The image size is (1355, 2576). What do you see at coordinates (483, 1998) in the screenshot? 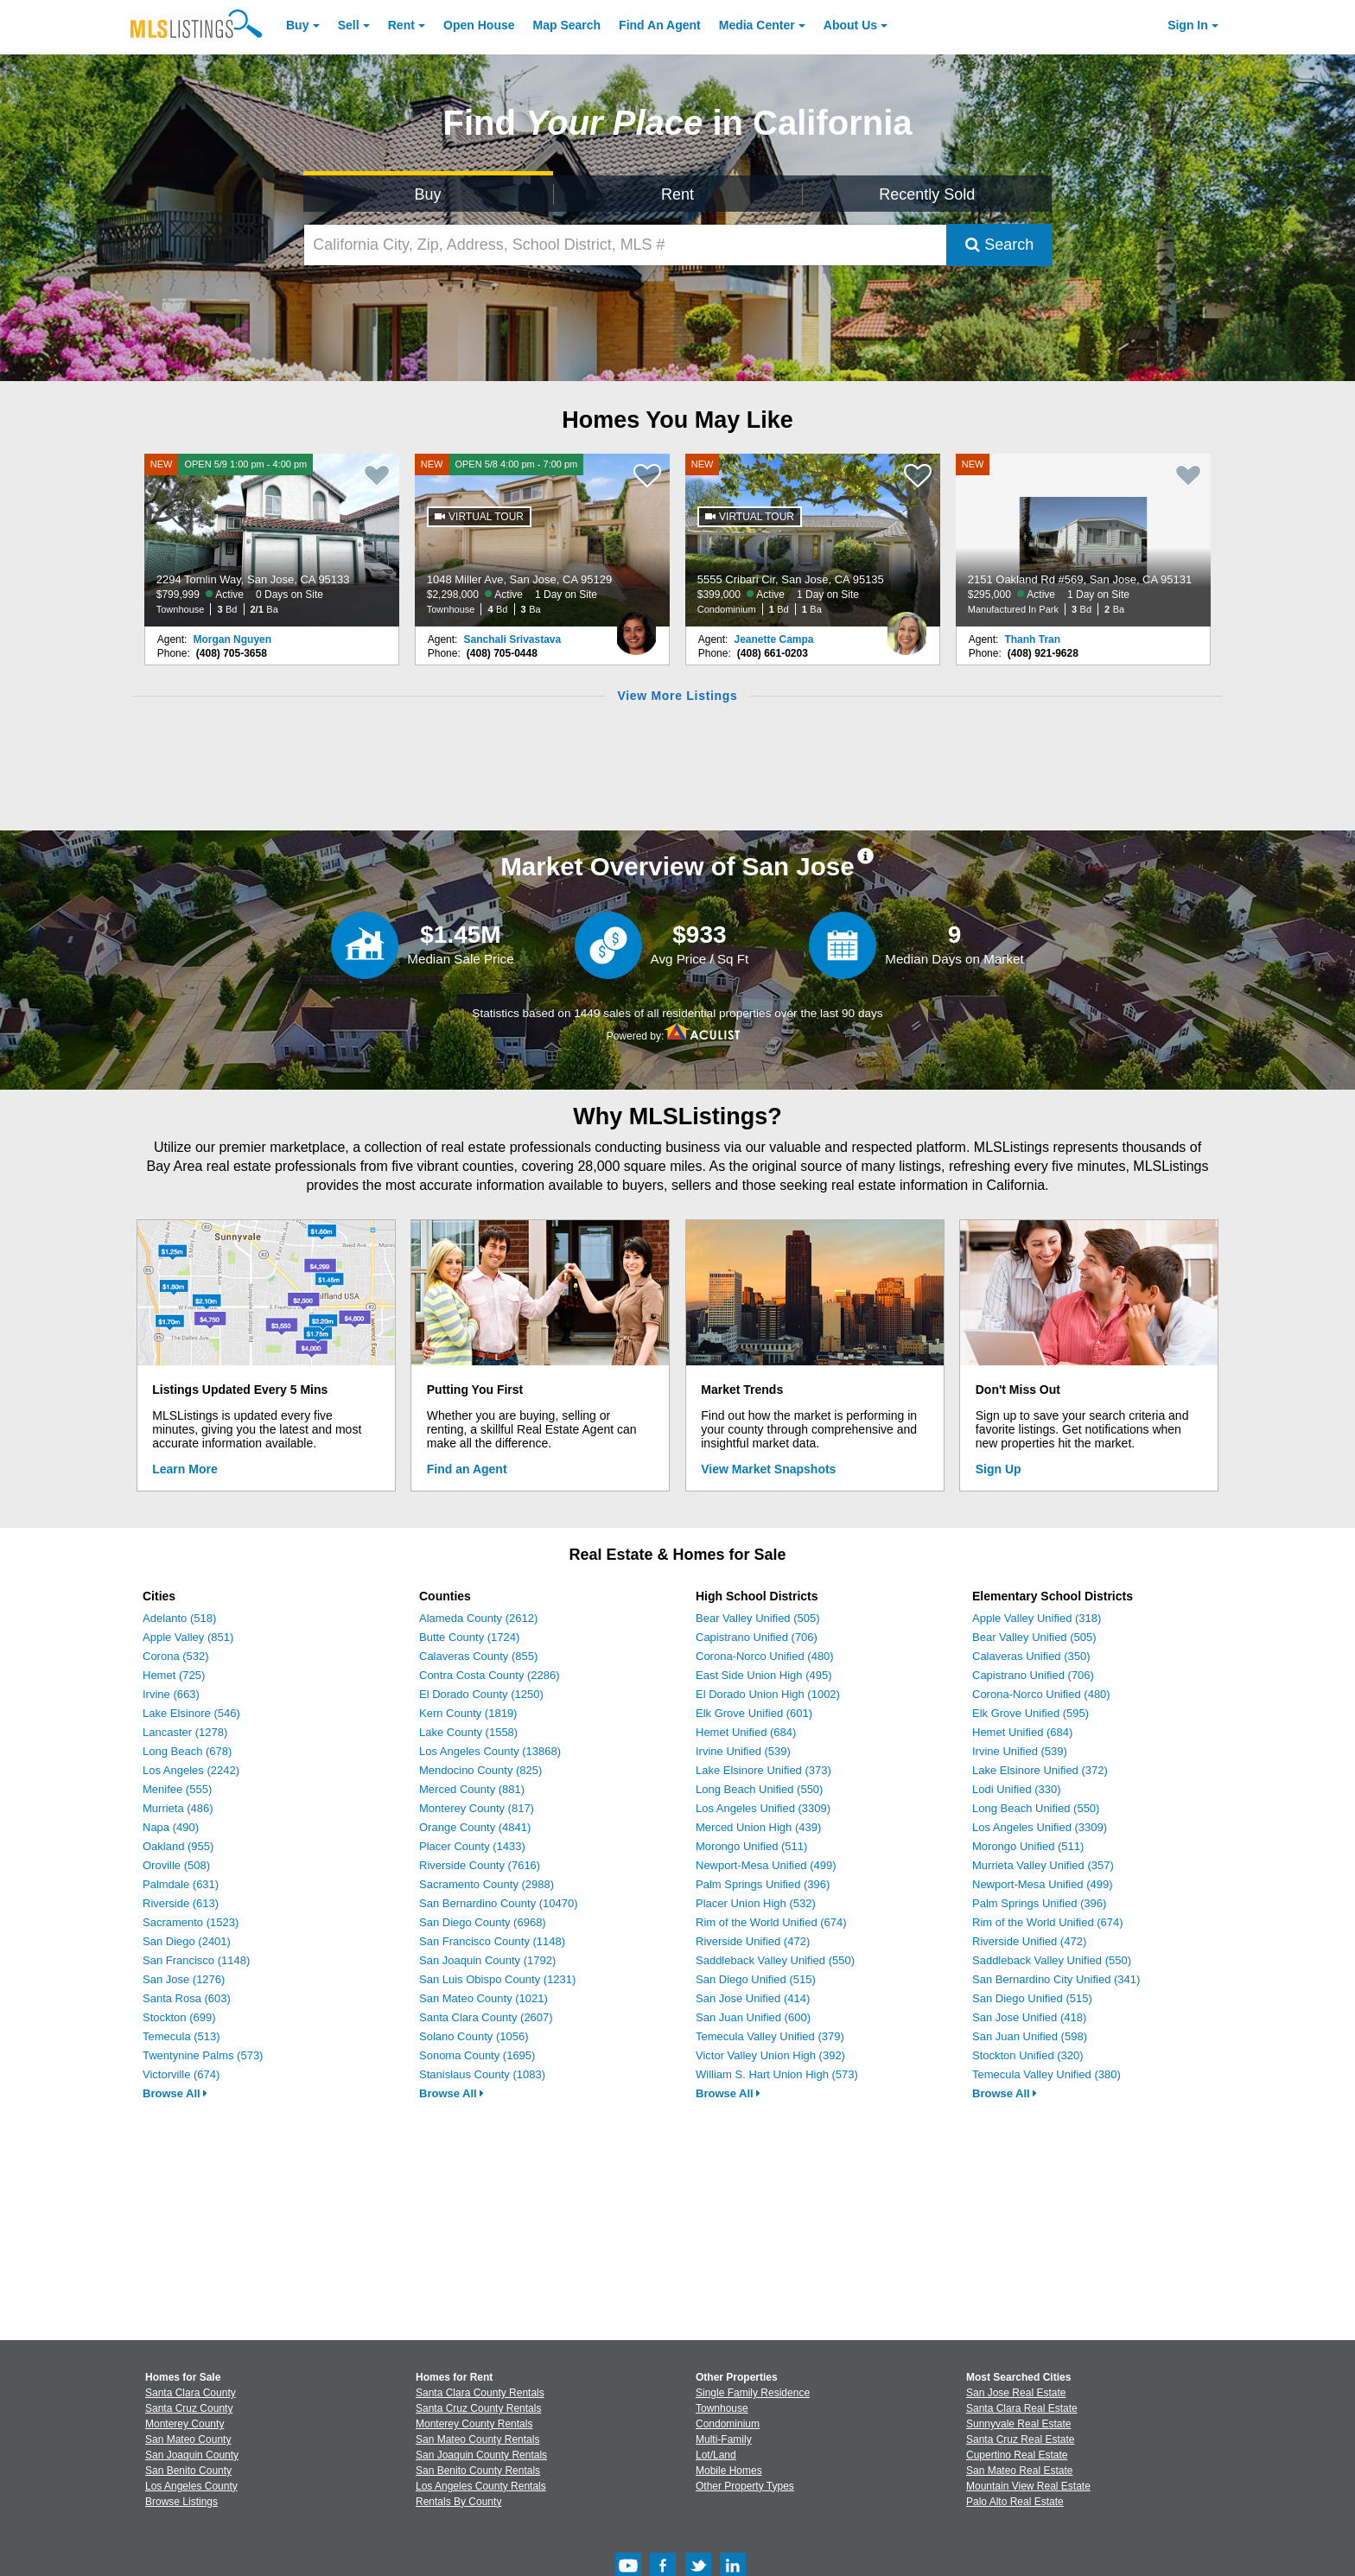
I see `San Mateo County (1021)` at bounding box center [483, 1998].